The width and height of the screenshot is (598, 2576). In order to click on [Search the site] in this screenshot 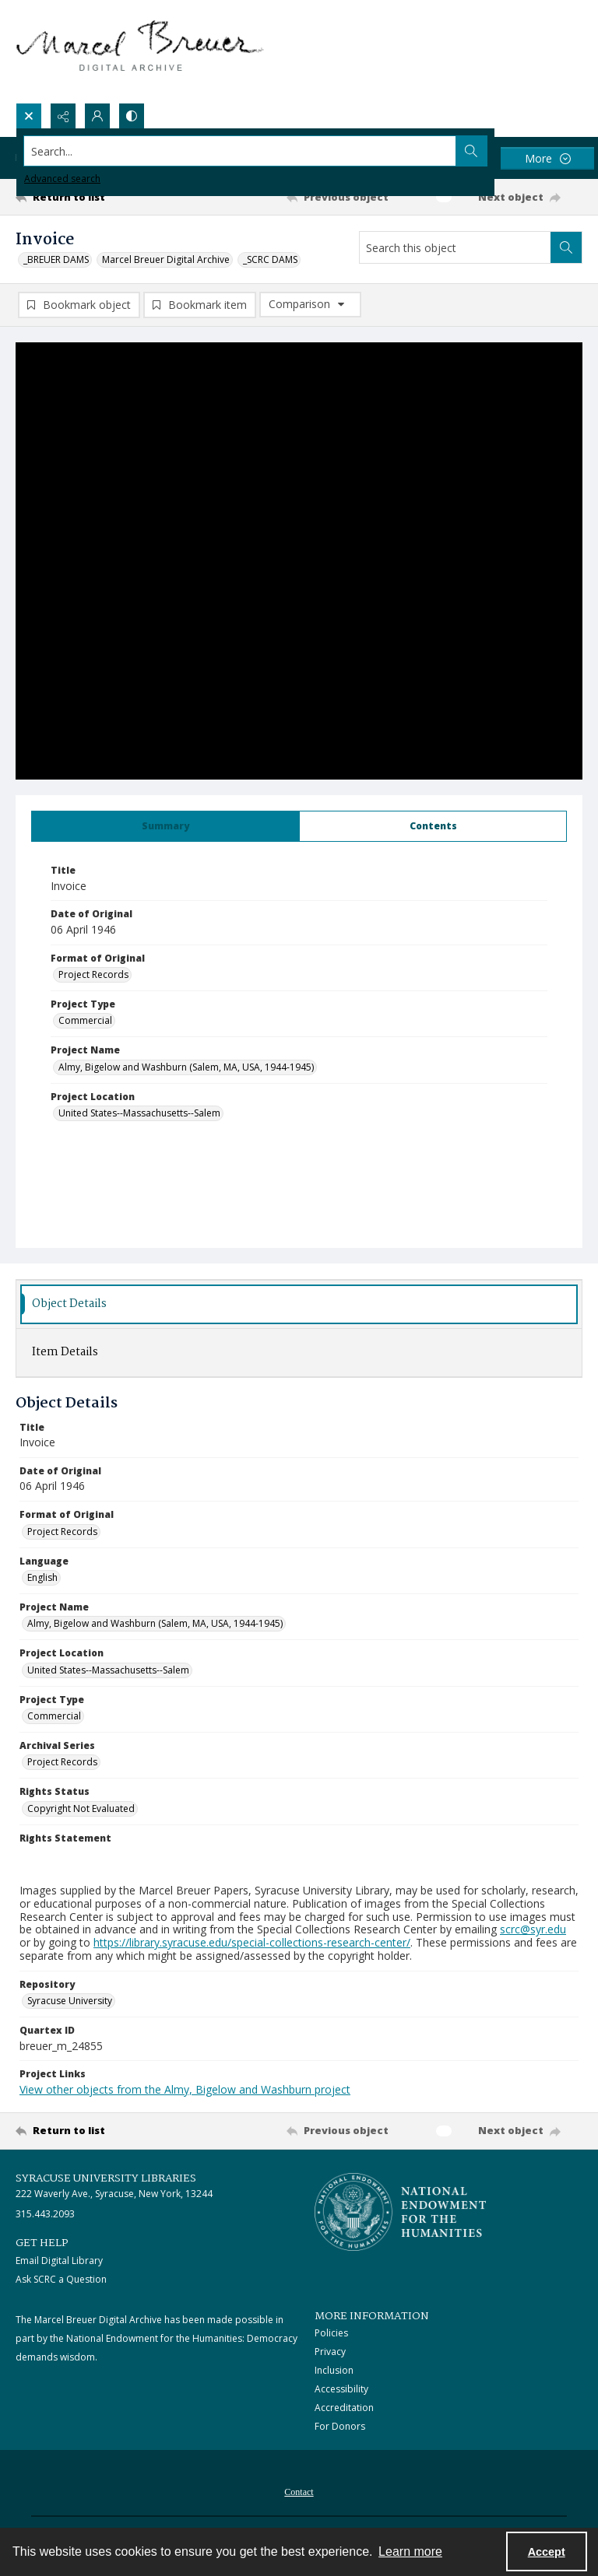, I will do `click(240, 151)`.